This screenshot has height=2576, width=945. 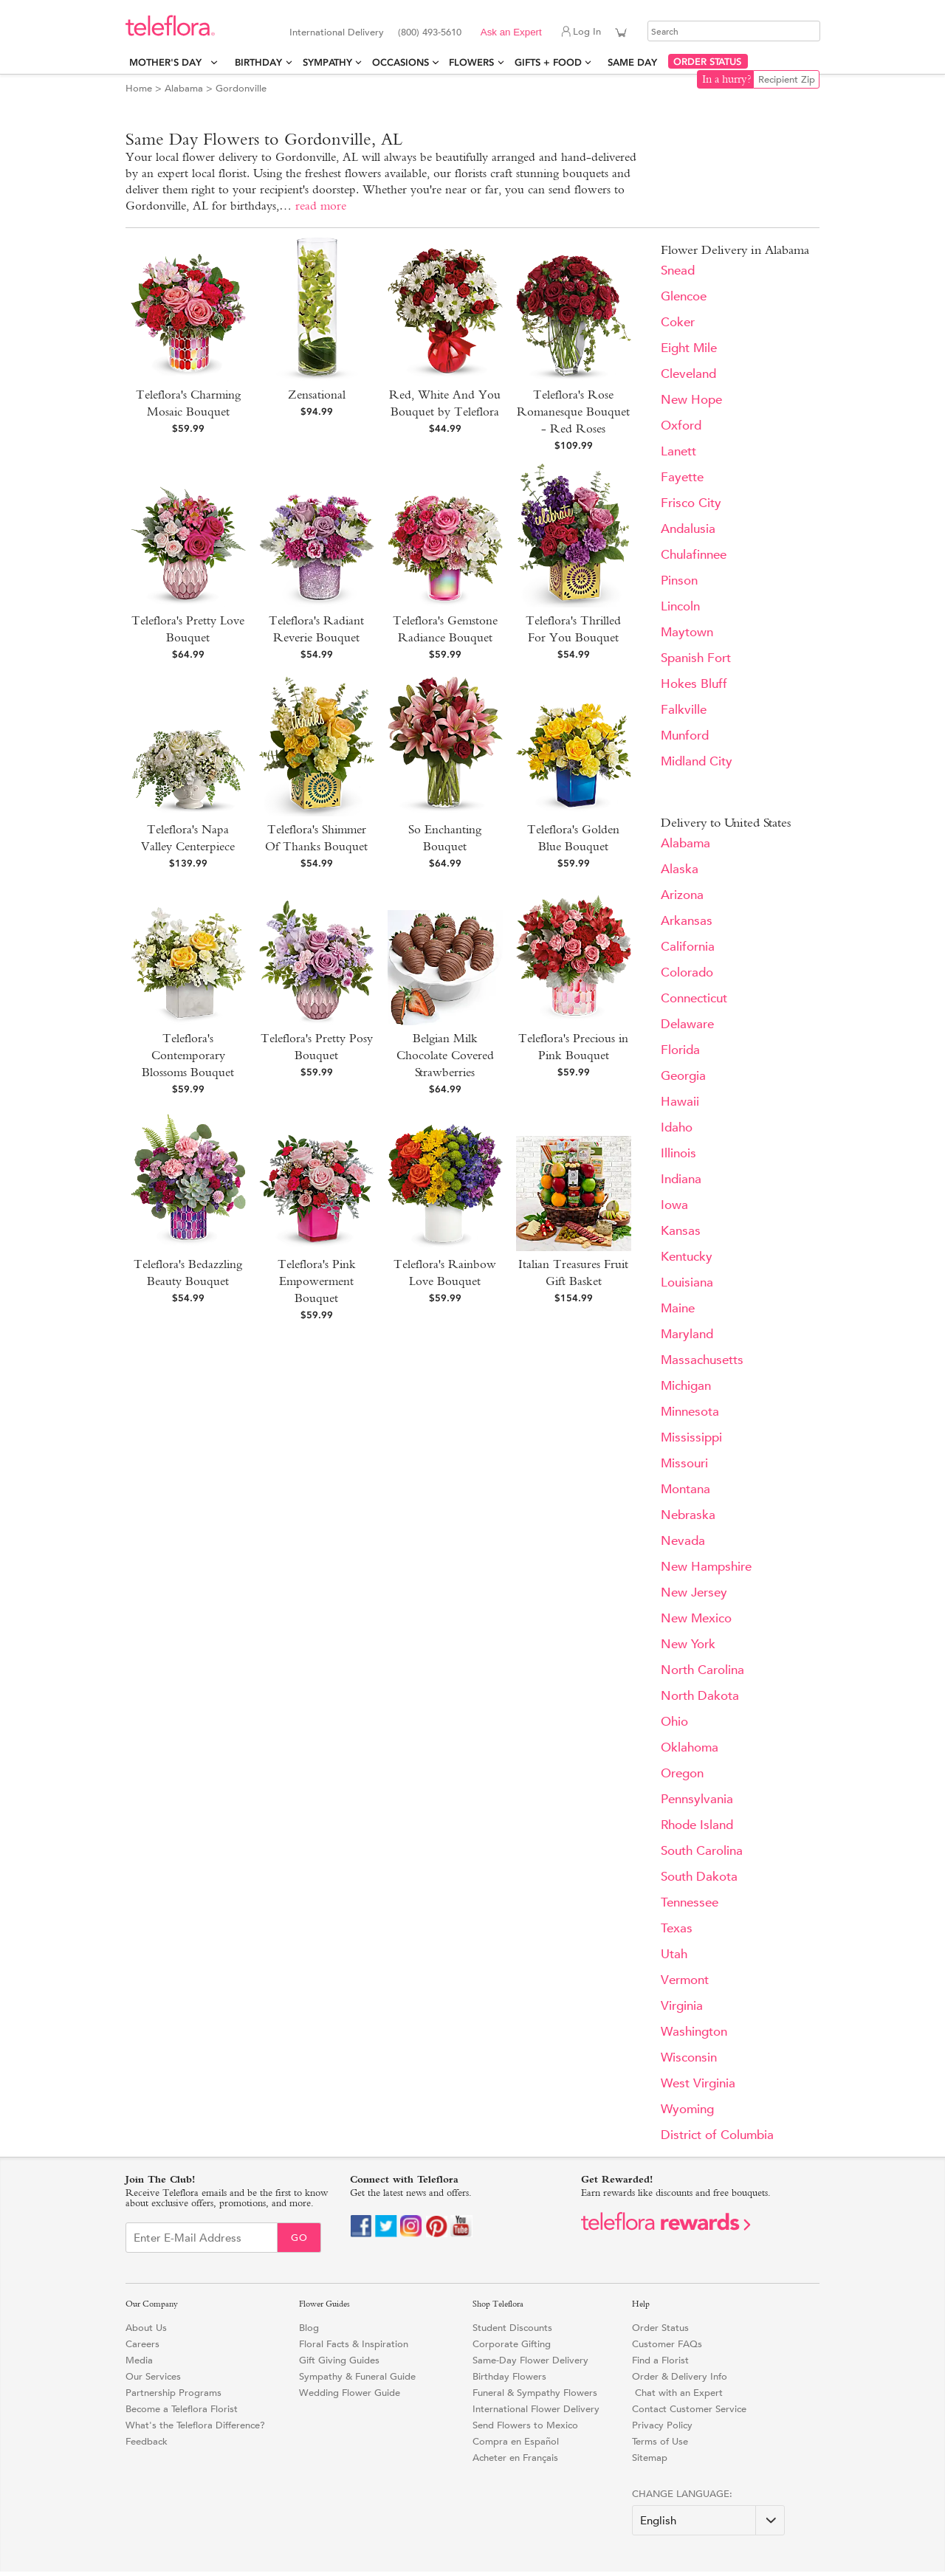 What do you see at coordinates (686, 1386) in the screenshot?
I see `Michigan` at bounding box center [686, 1386].